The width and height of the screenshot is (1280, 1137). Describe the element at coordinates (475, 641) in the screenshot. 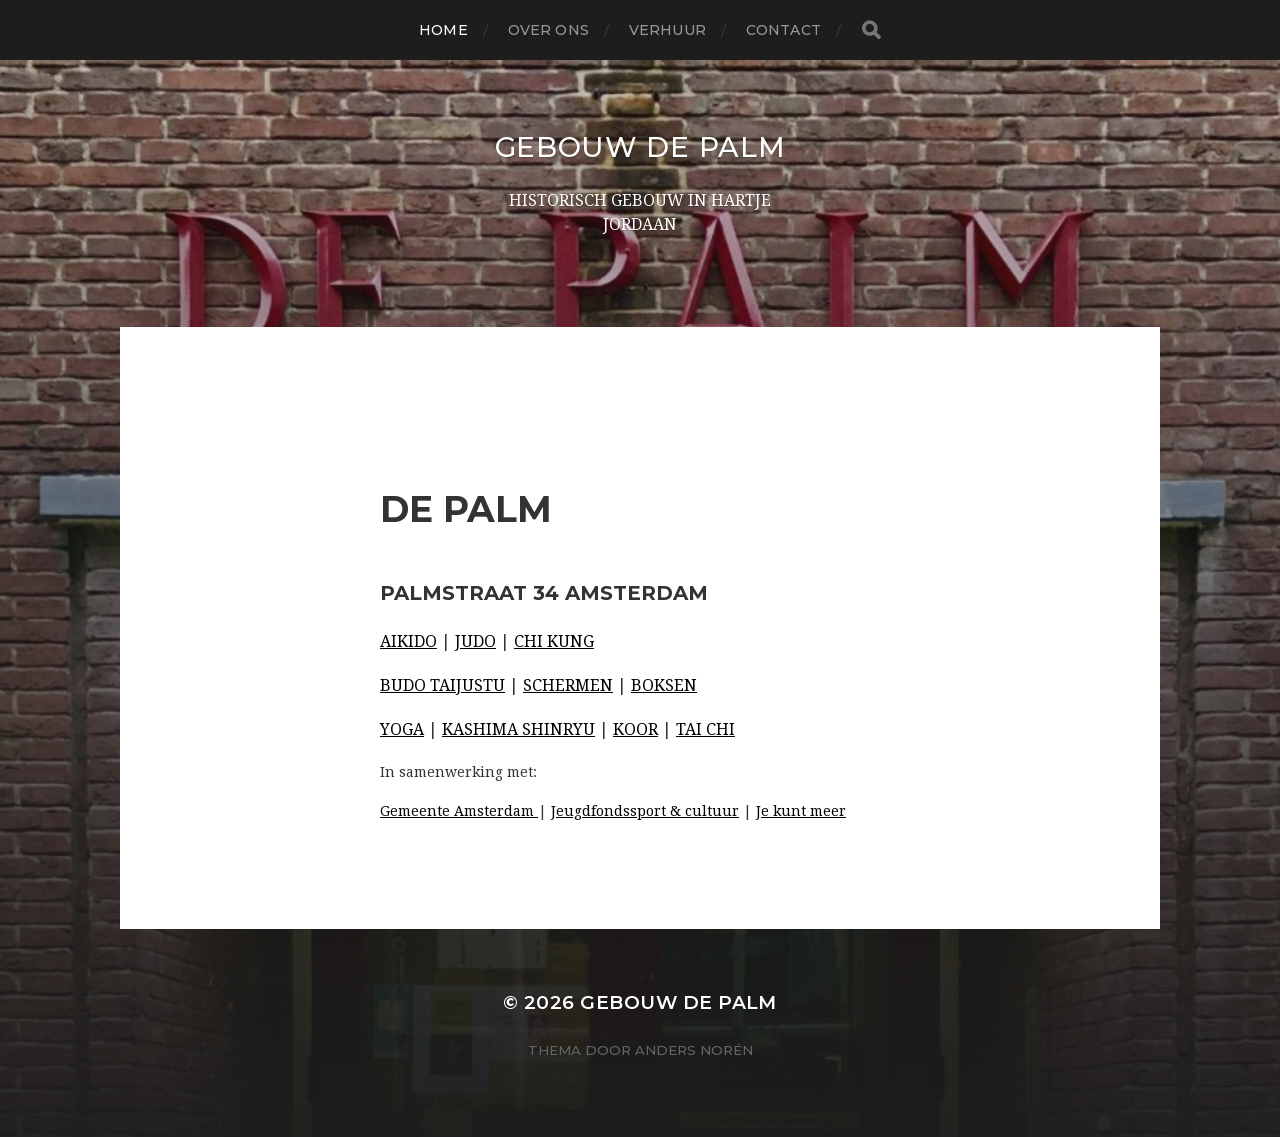

I see `JUDO` at that location.